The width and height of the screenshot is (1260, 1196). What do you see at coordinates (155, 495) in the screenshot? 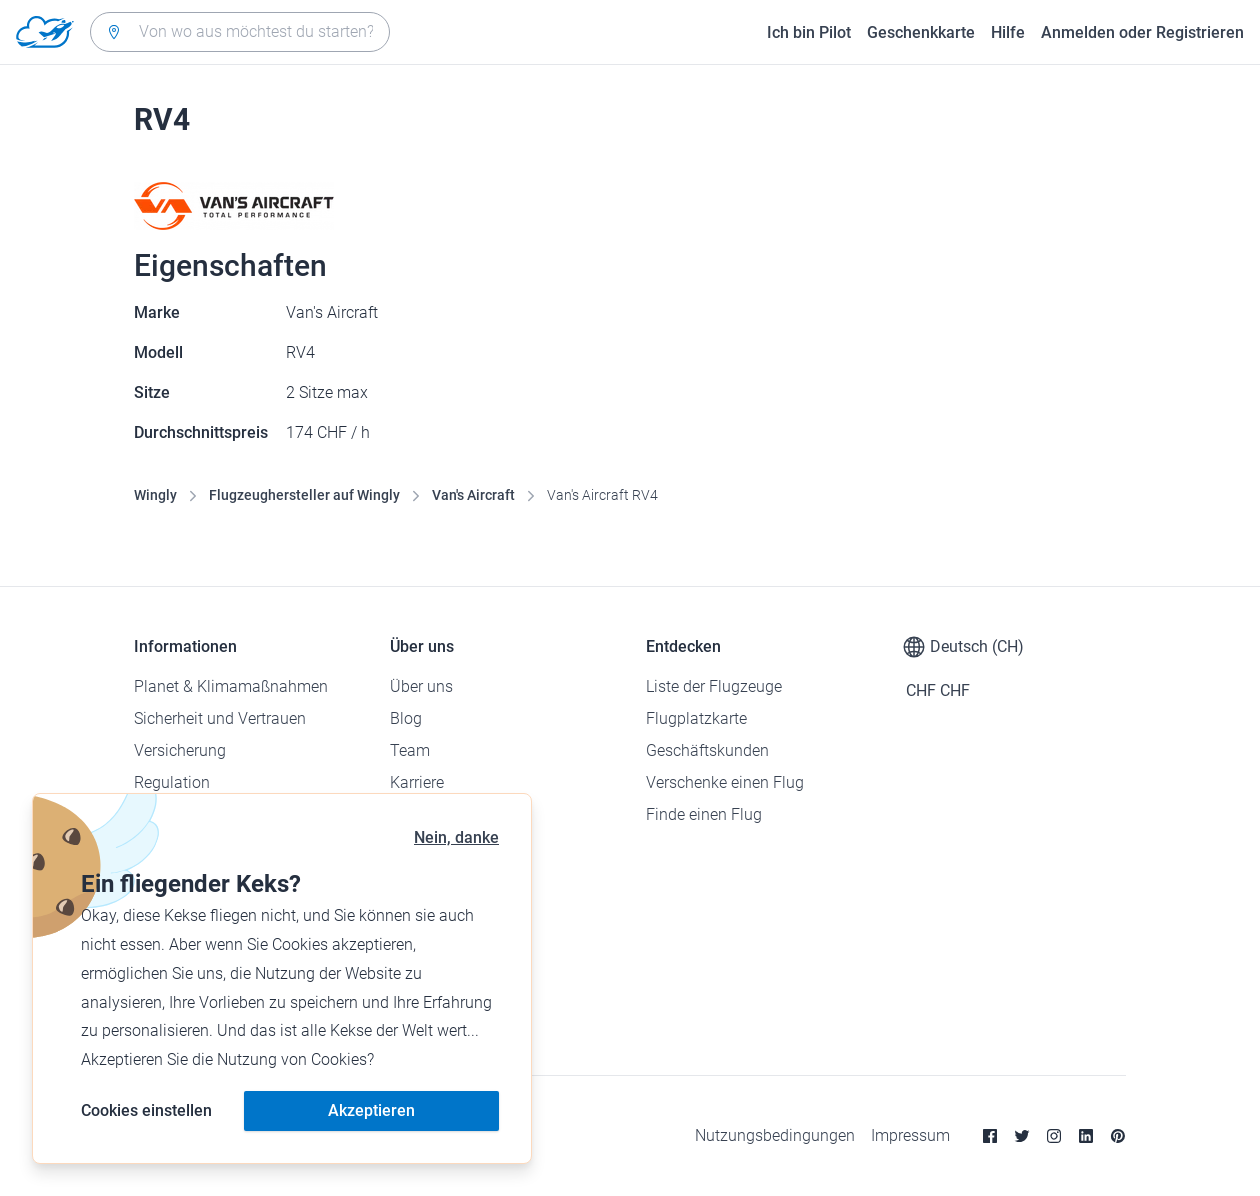
I see `Wingly` at bounding box center [155, 495].